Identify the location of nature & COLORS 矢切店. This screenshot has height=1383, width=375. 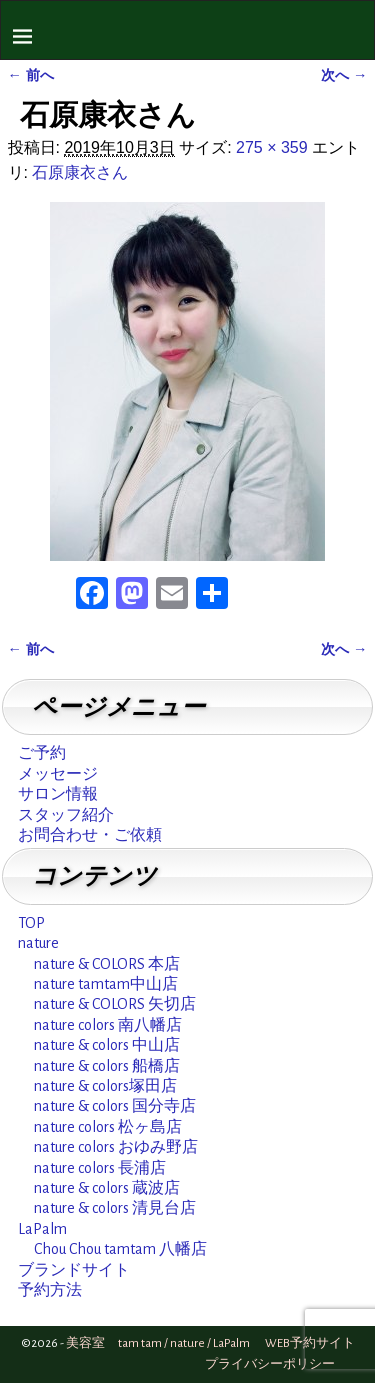
(115, 1004).